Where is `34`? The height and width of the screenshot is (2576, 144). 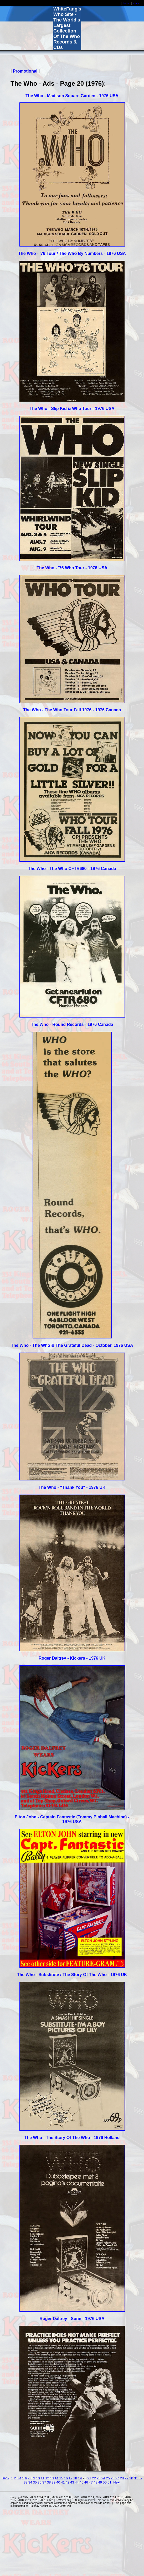 34 is located at coordinates (30, 2482).